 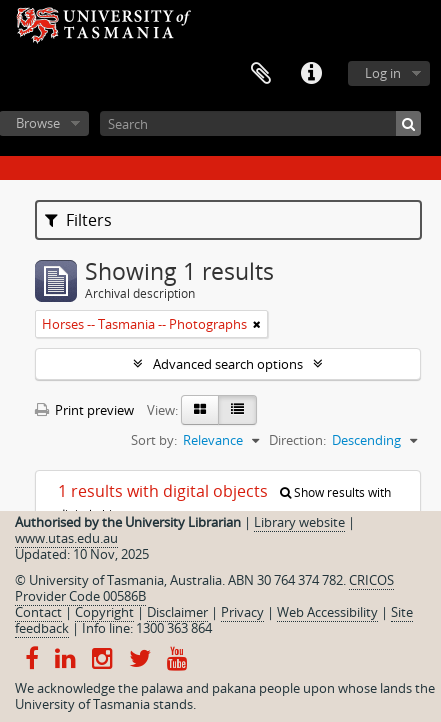 I want to click on www.utas.edu.au, so click(x=66, y=538).